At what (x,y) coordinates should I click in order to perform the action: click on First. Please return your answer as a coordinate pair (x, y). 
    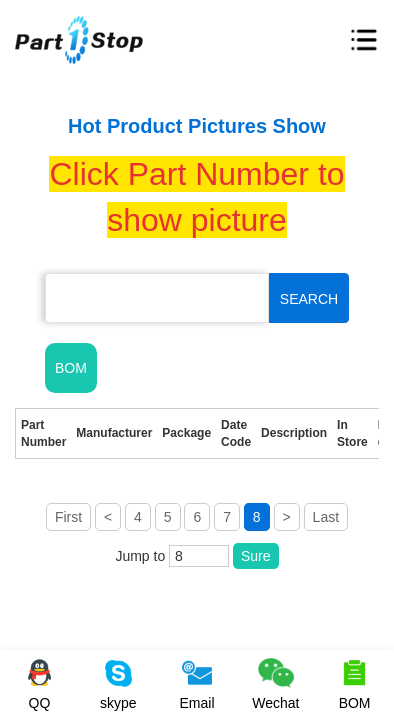
    Looking at the image, I should click on (68, 517).